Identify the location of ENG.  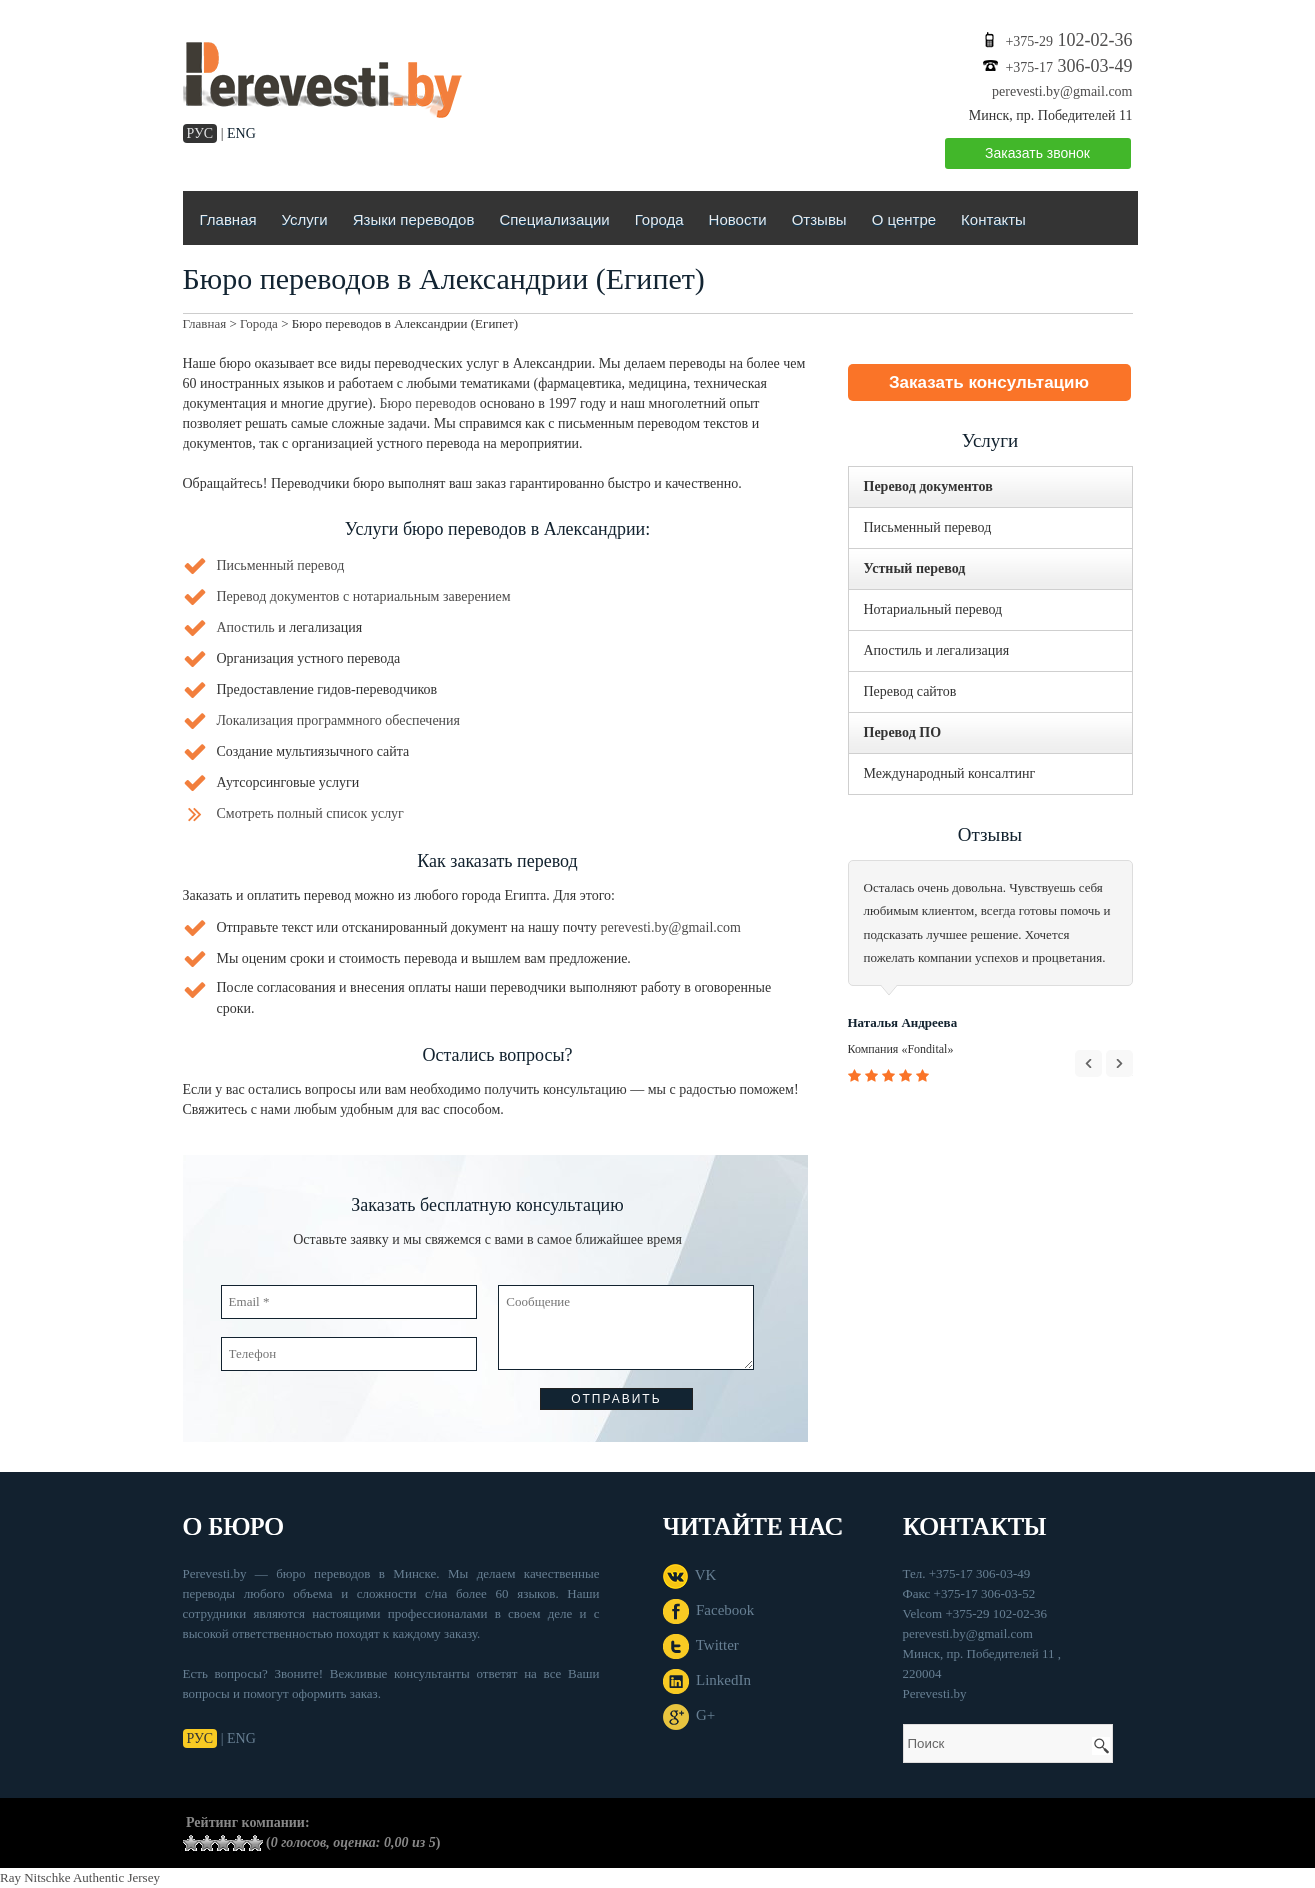
(241, 133).